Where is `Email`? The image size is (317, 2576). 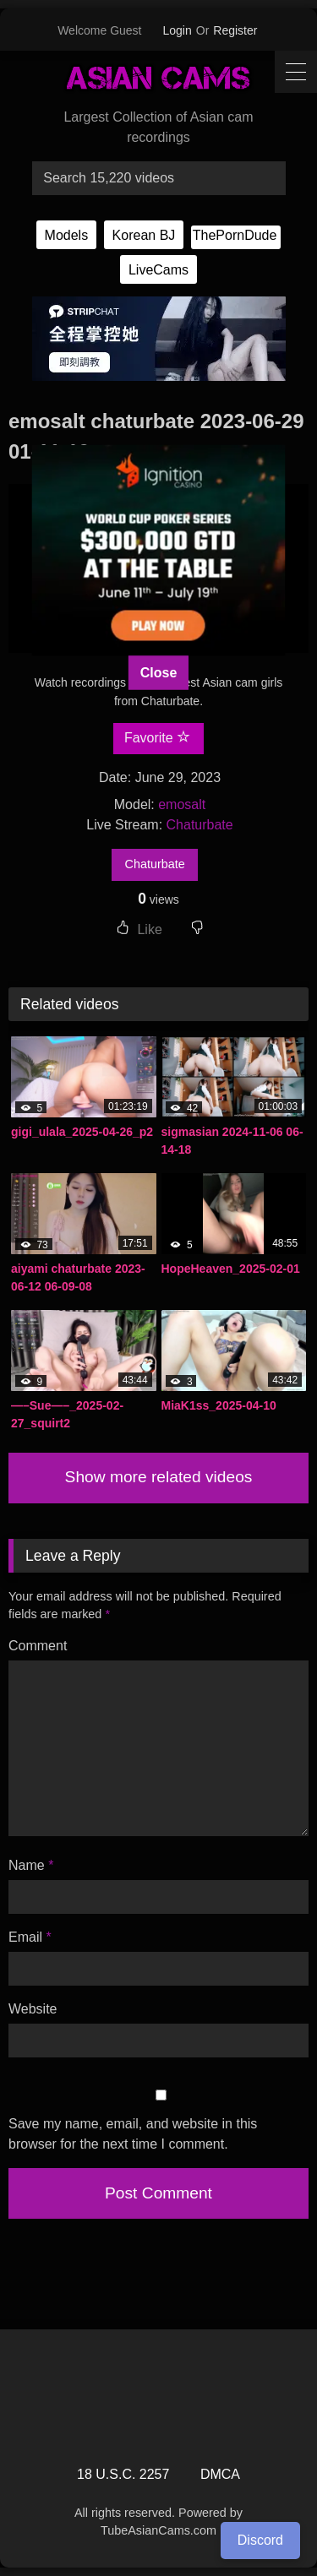
Email is located at coordinates (30, 1937).